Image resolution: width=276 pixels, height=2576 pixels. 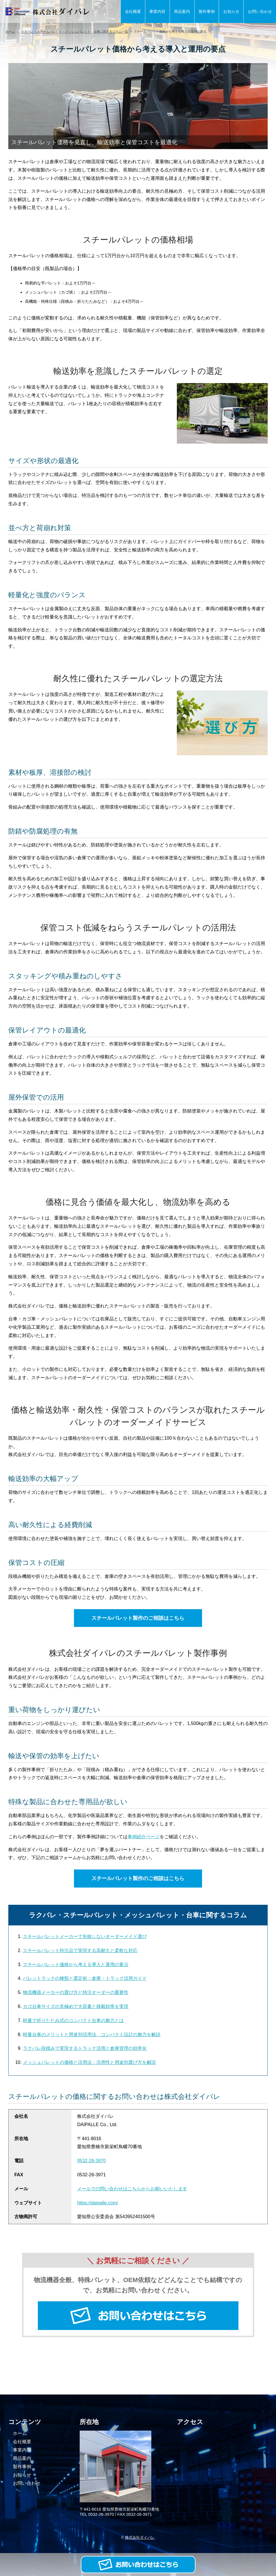 I want to click on パレットラックの種類と選定術：倉庫・トラック活用ガイド, so click(x=85, y=1978).